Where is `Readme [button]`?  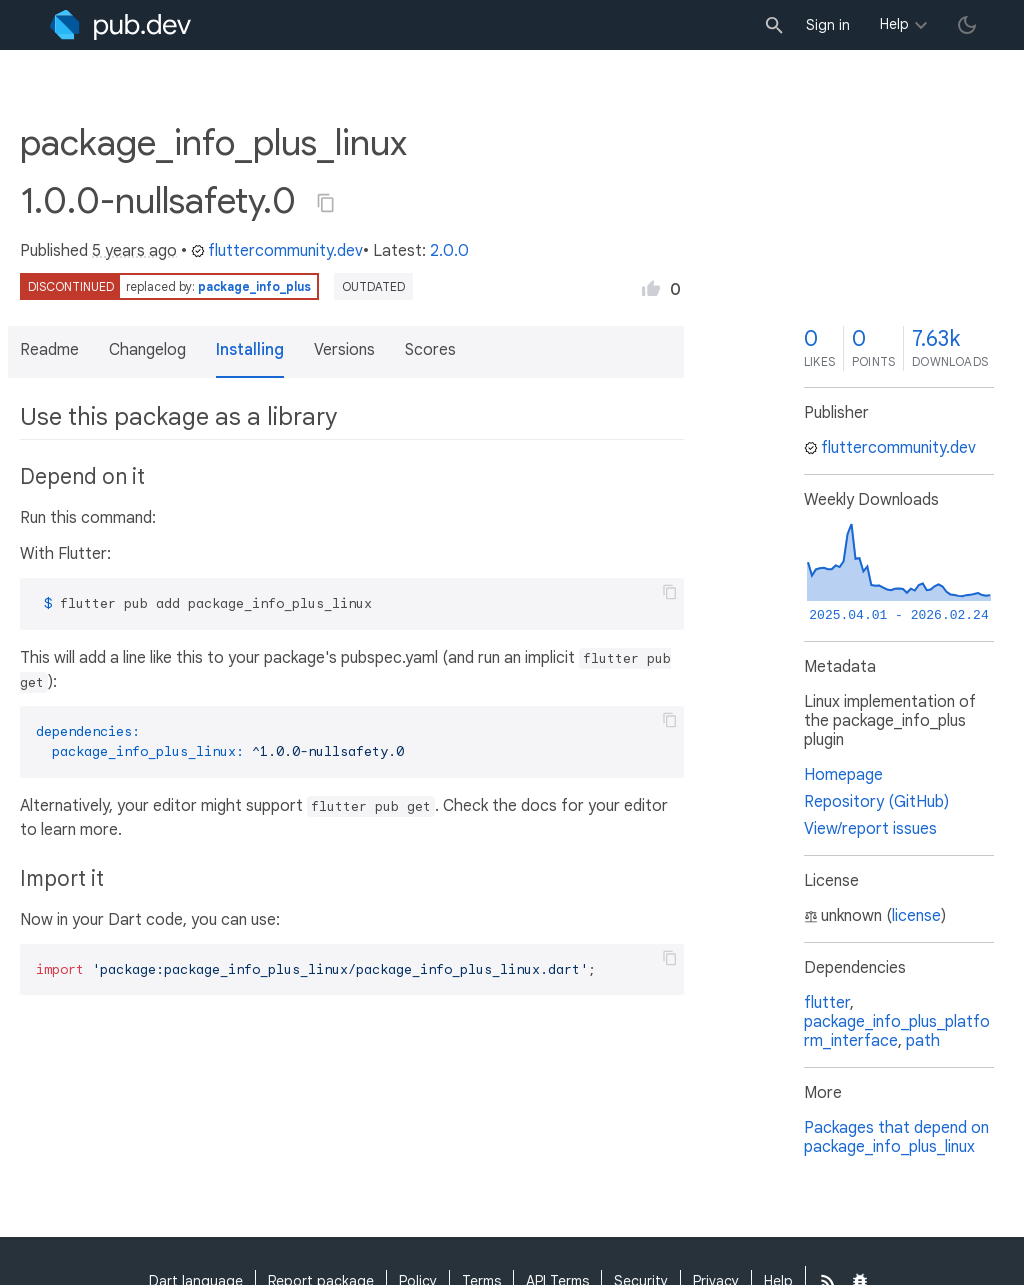
Readme [button] is located at coordinates (49, 350).